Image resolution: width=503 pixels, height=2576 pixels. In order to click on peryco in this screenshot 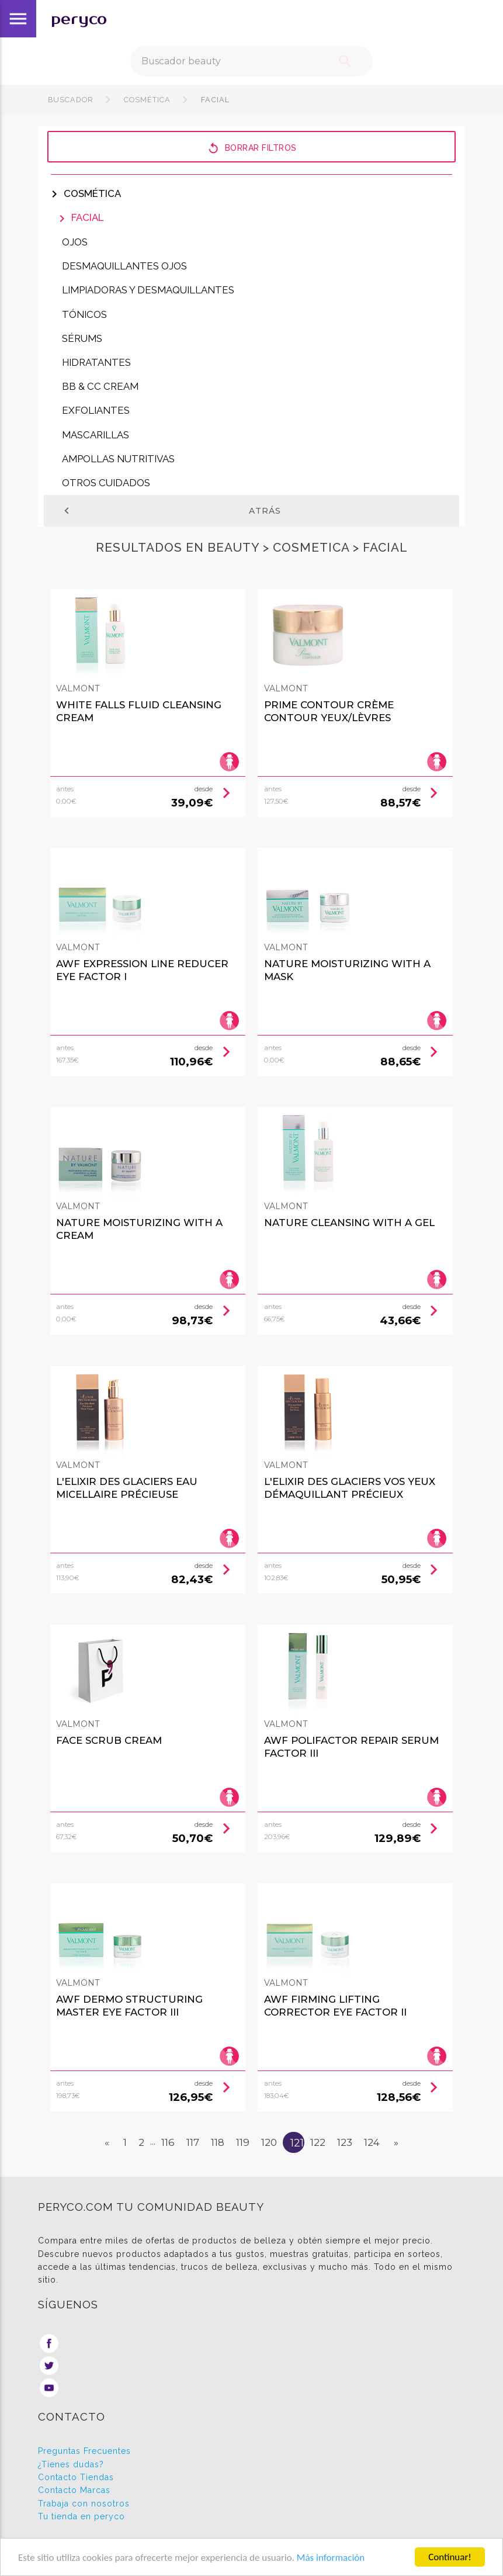, I will do `click(79, 19)`.